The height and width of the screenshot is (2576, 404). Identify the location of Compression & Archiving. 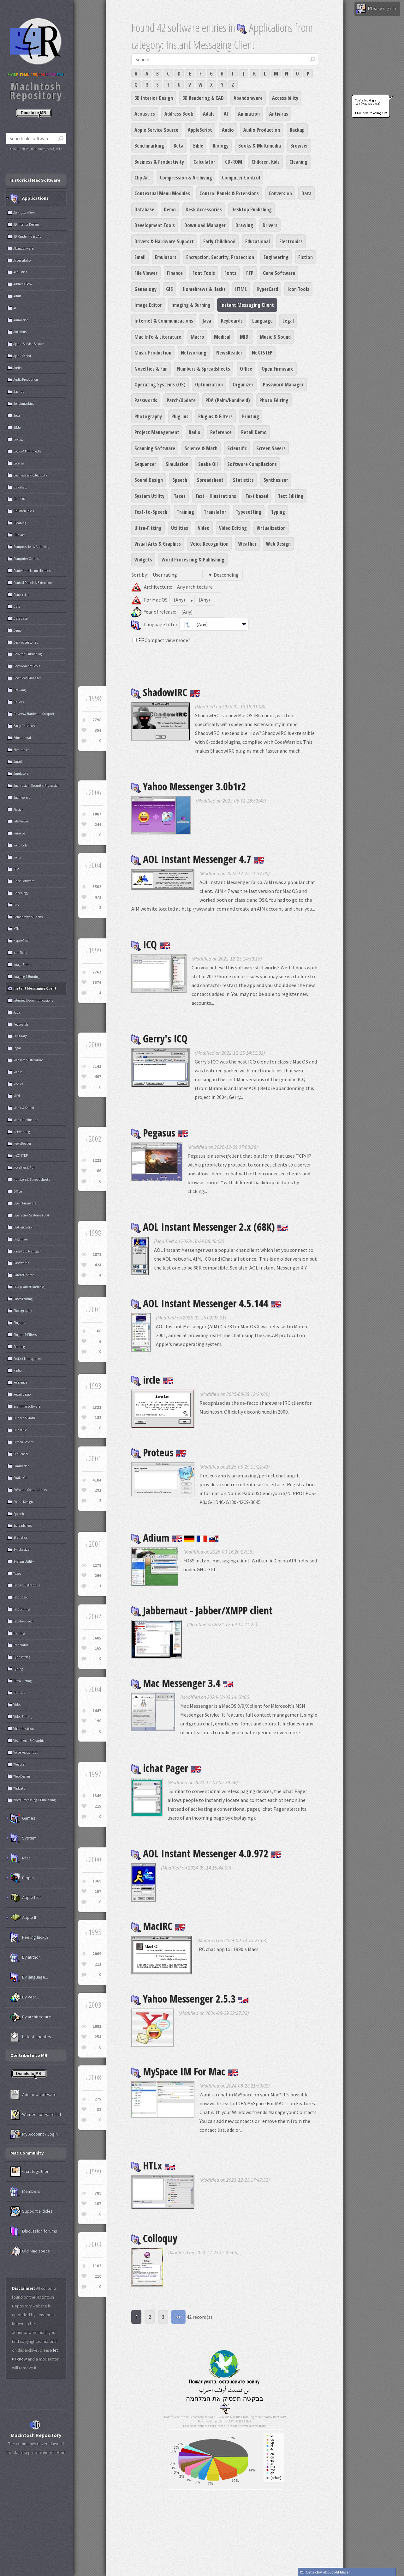
(186, 177).